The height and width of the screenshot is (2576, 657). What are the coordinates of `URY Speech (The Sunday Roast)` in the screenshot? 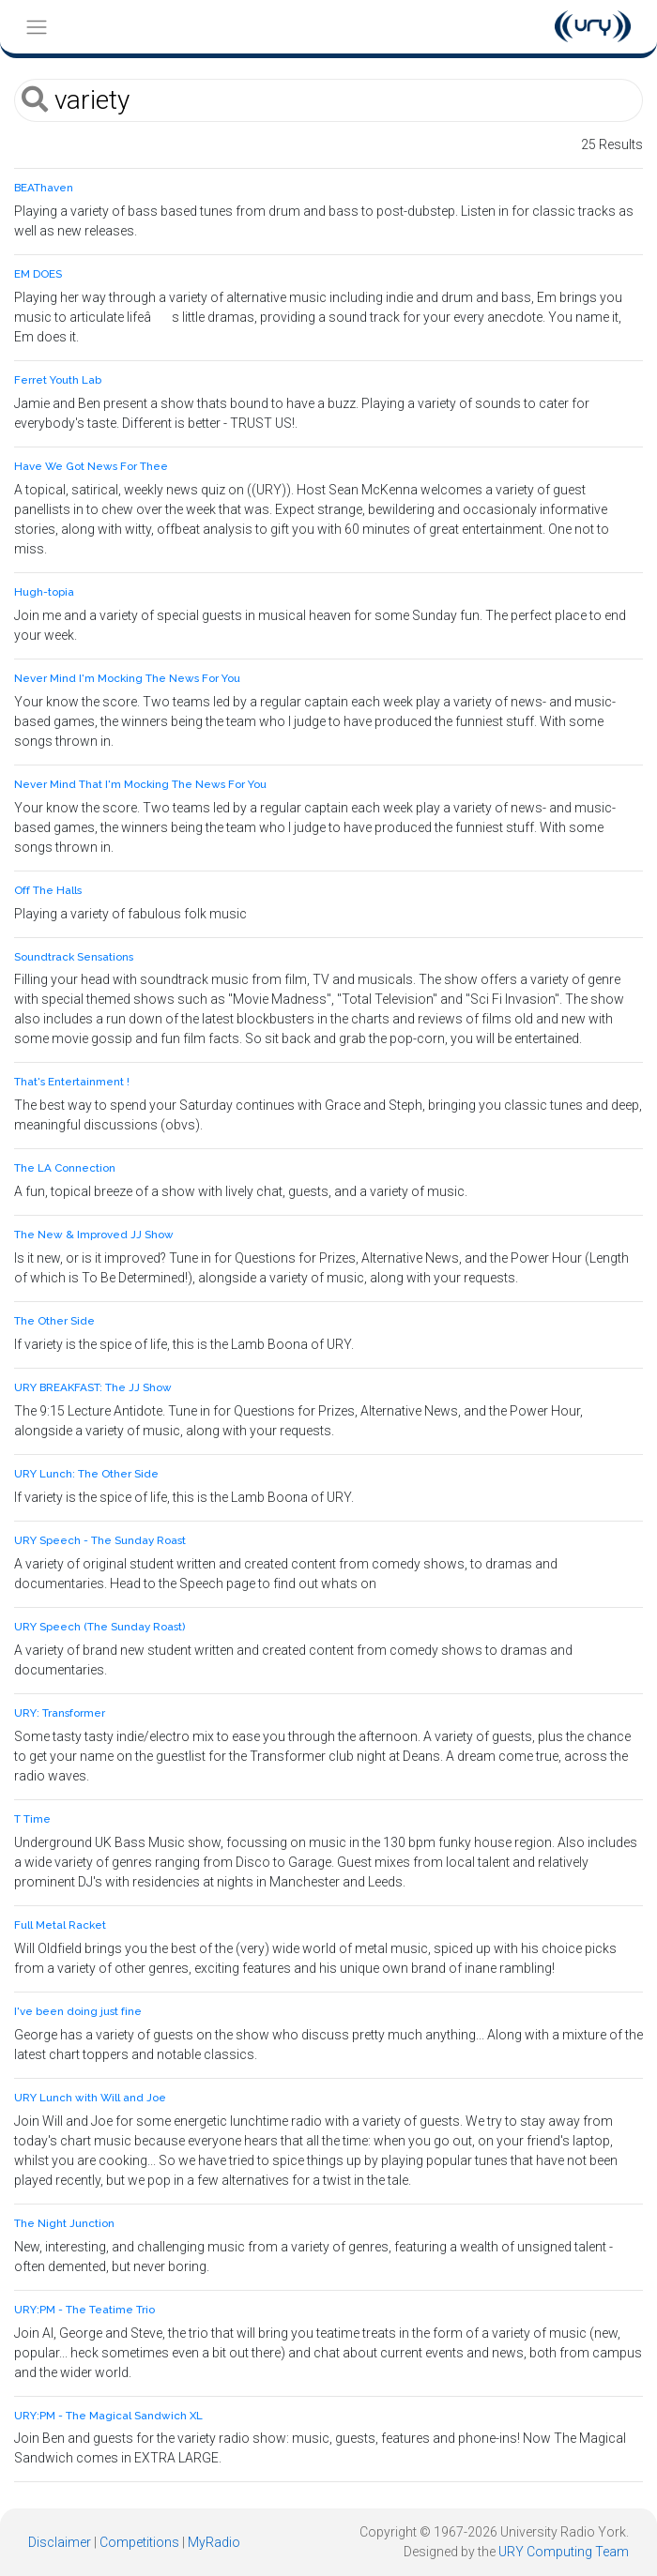 It's located at (99, 1626).